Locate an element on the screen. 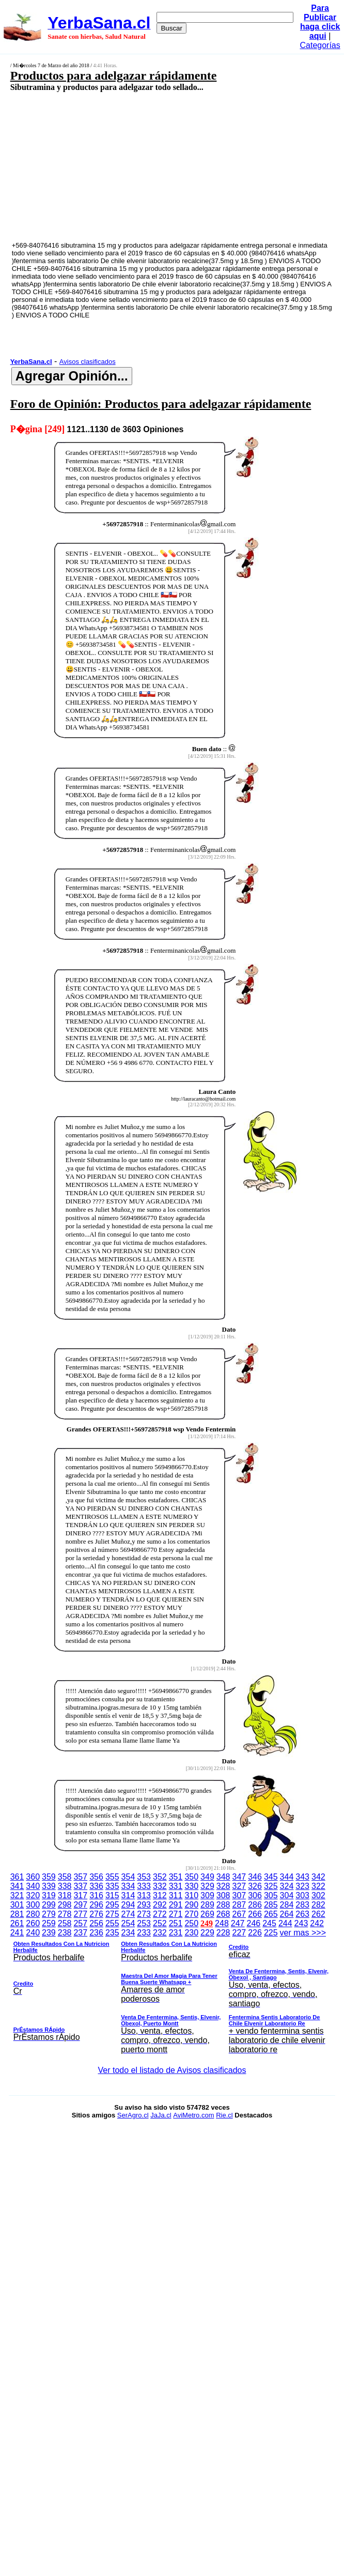 The height and width of the screenshot is (2576, 344). 319 is located at coordinates (49, 1895).